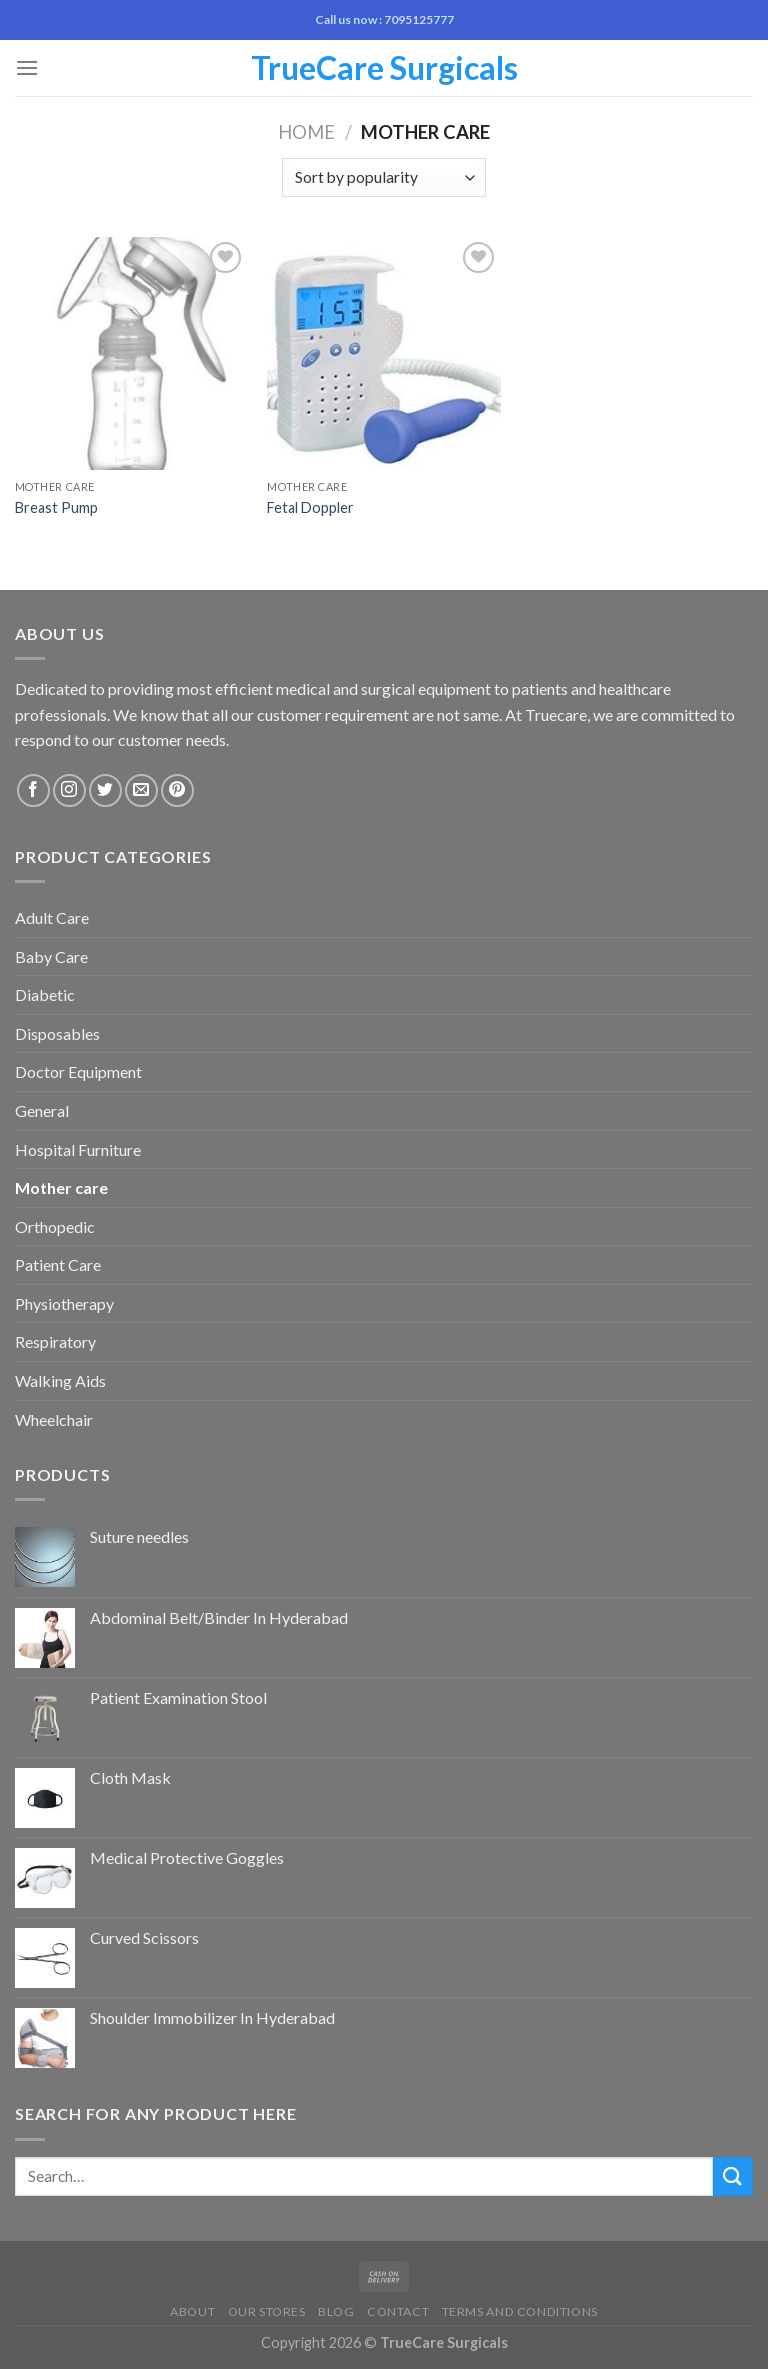  I want to click on Walking Aids, so click(60, 1380).